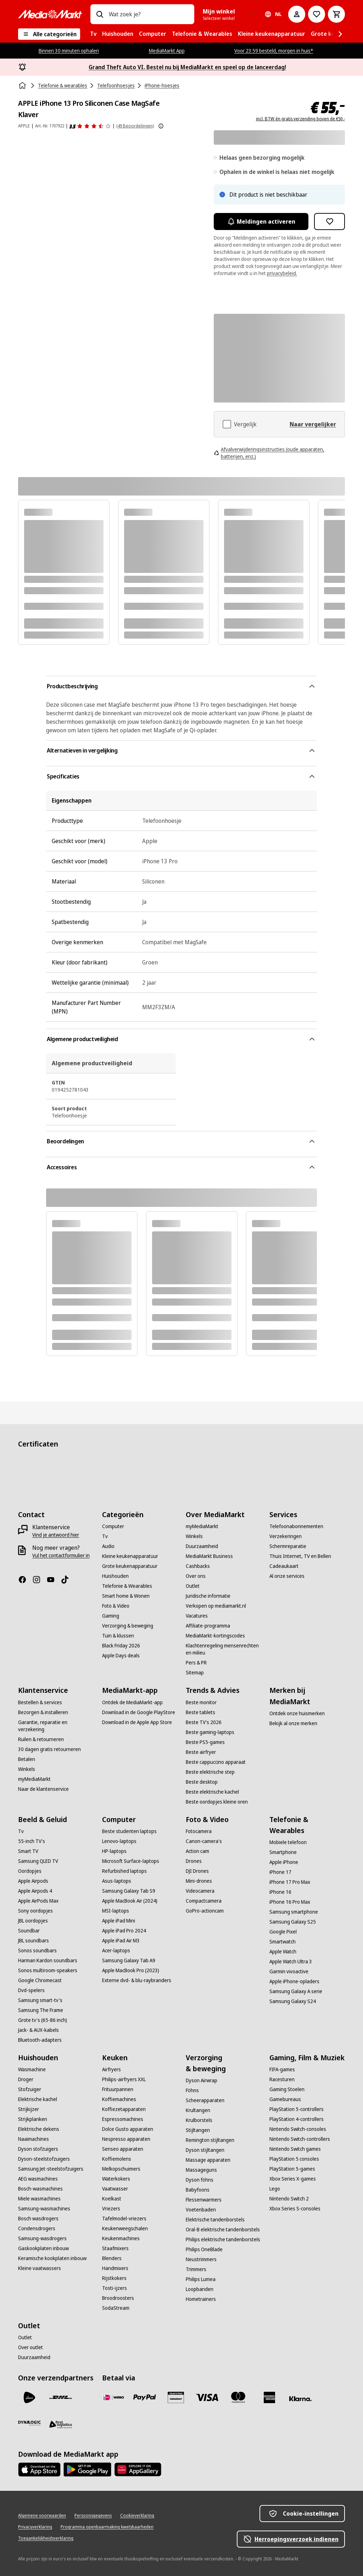 The width and height of the screenshot is (363, 2576). I want to click on [Refurbished laptops], so click(124, 1871).